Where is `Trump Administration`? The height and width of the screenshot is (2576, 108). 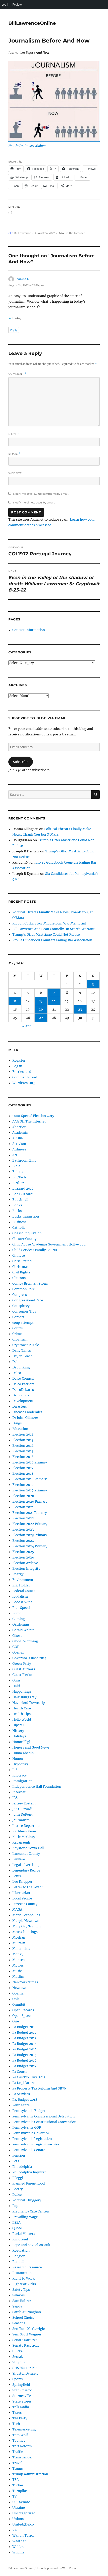 Trump Administration is located at coordinates (30, 2474).